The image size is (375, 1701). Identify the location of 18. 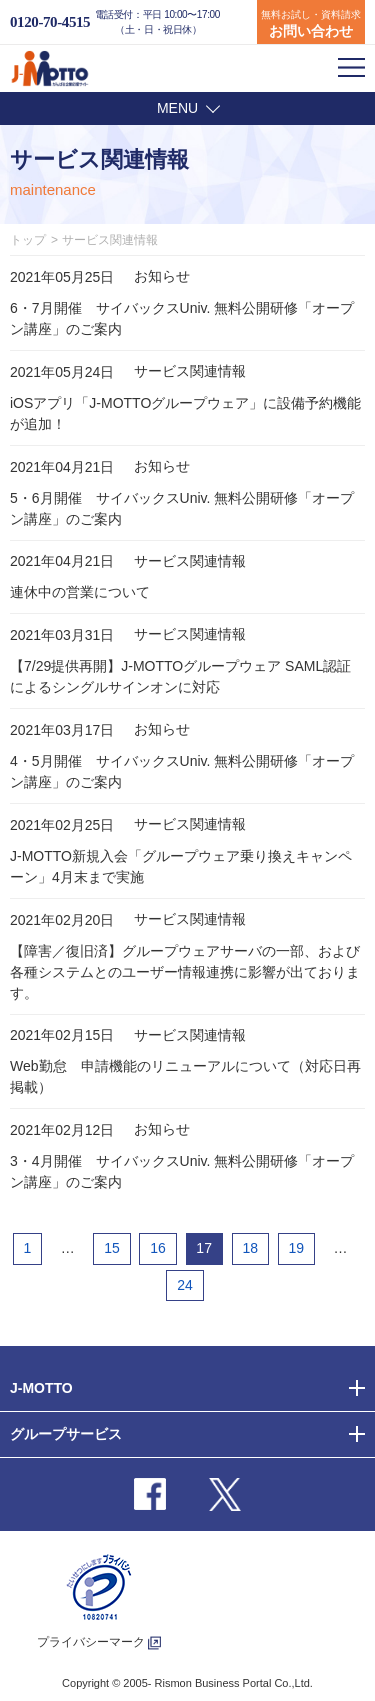
(250, 1248).